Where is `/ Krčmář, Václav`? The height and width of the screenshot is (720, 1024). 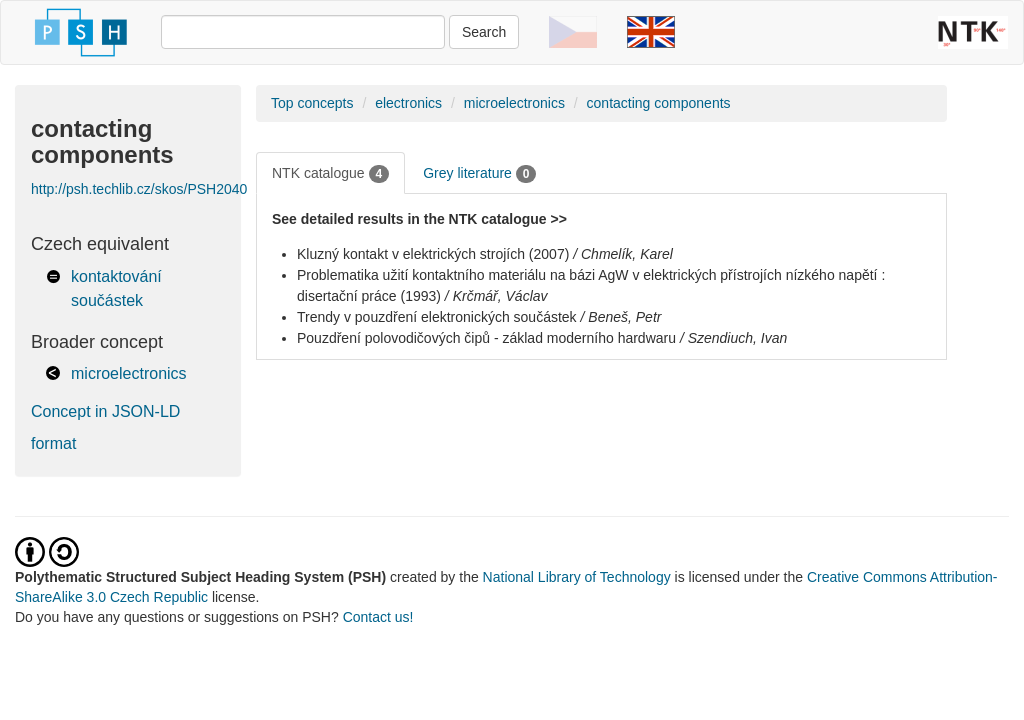
/ Krčmář, Václav is located at coordinates (496, 296).